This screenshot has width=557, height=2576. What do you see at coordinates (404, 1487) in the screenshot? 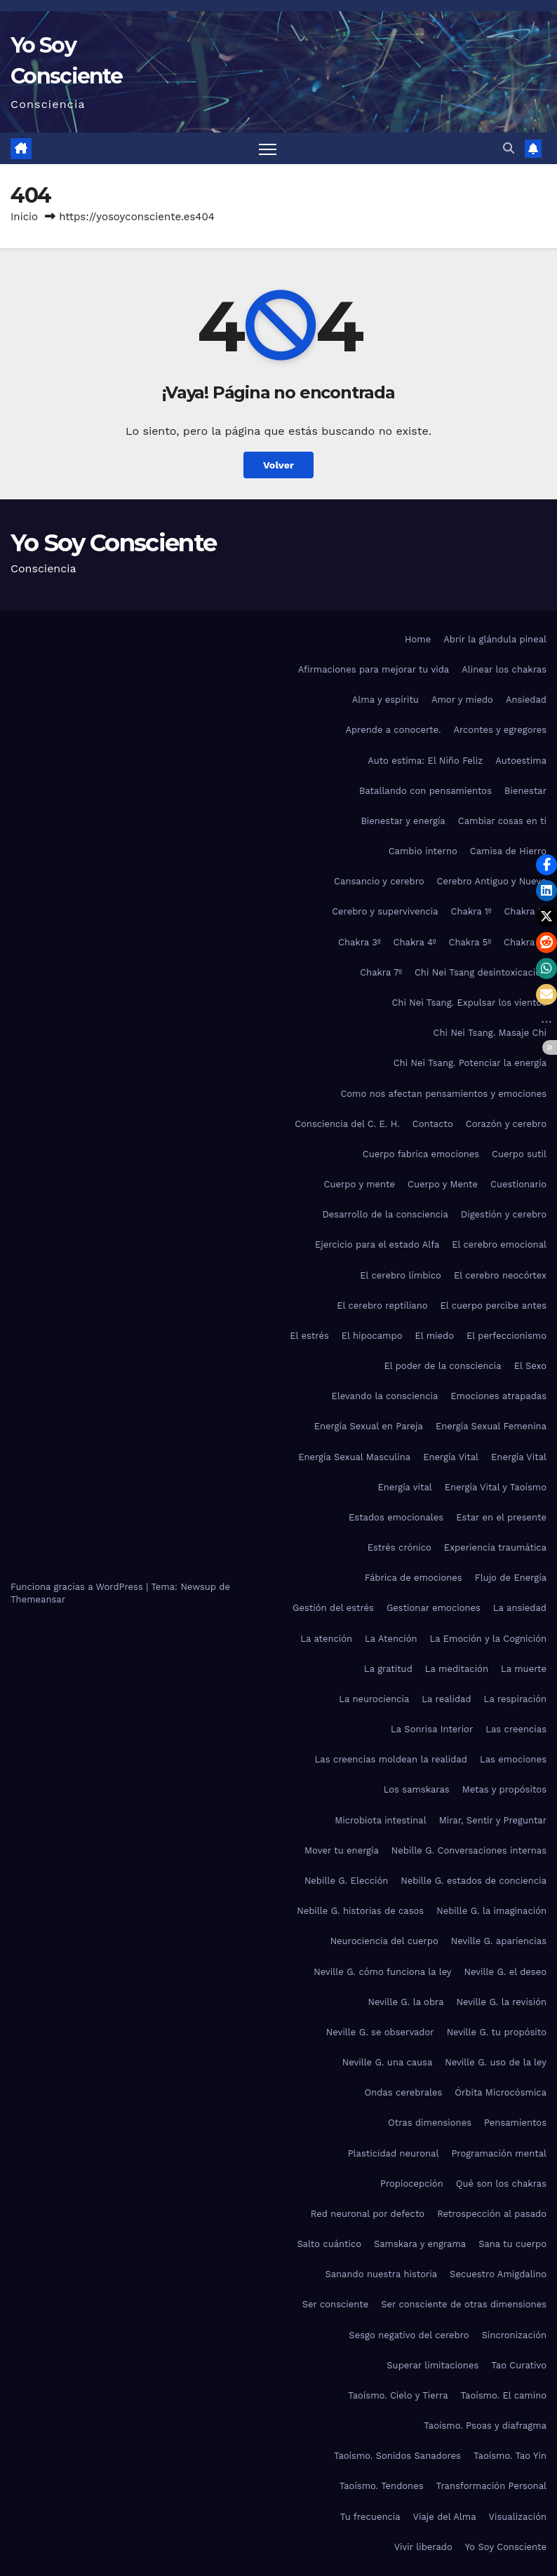
I see `Energía vital` at bounding box center [404, 1487].